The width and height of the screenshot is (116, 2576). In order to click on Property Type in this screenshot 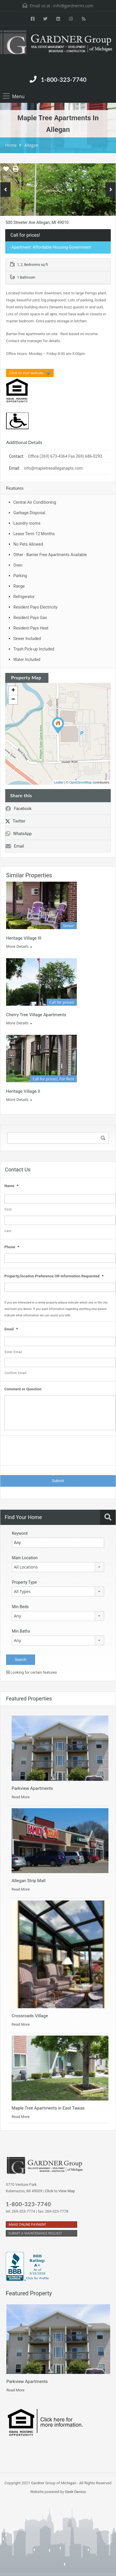, I will do `click(24, 1582)`.